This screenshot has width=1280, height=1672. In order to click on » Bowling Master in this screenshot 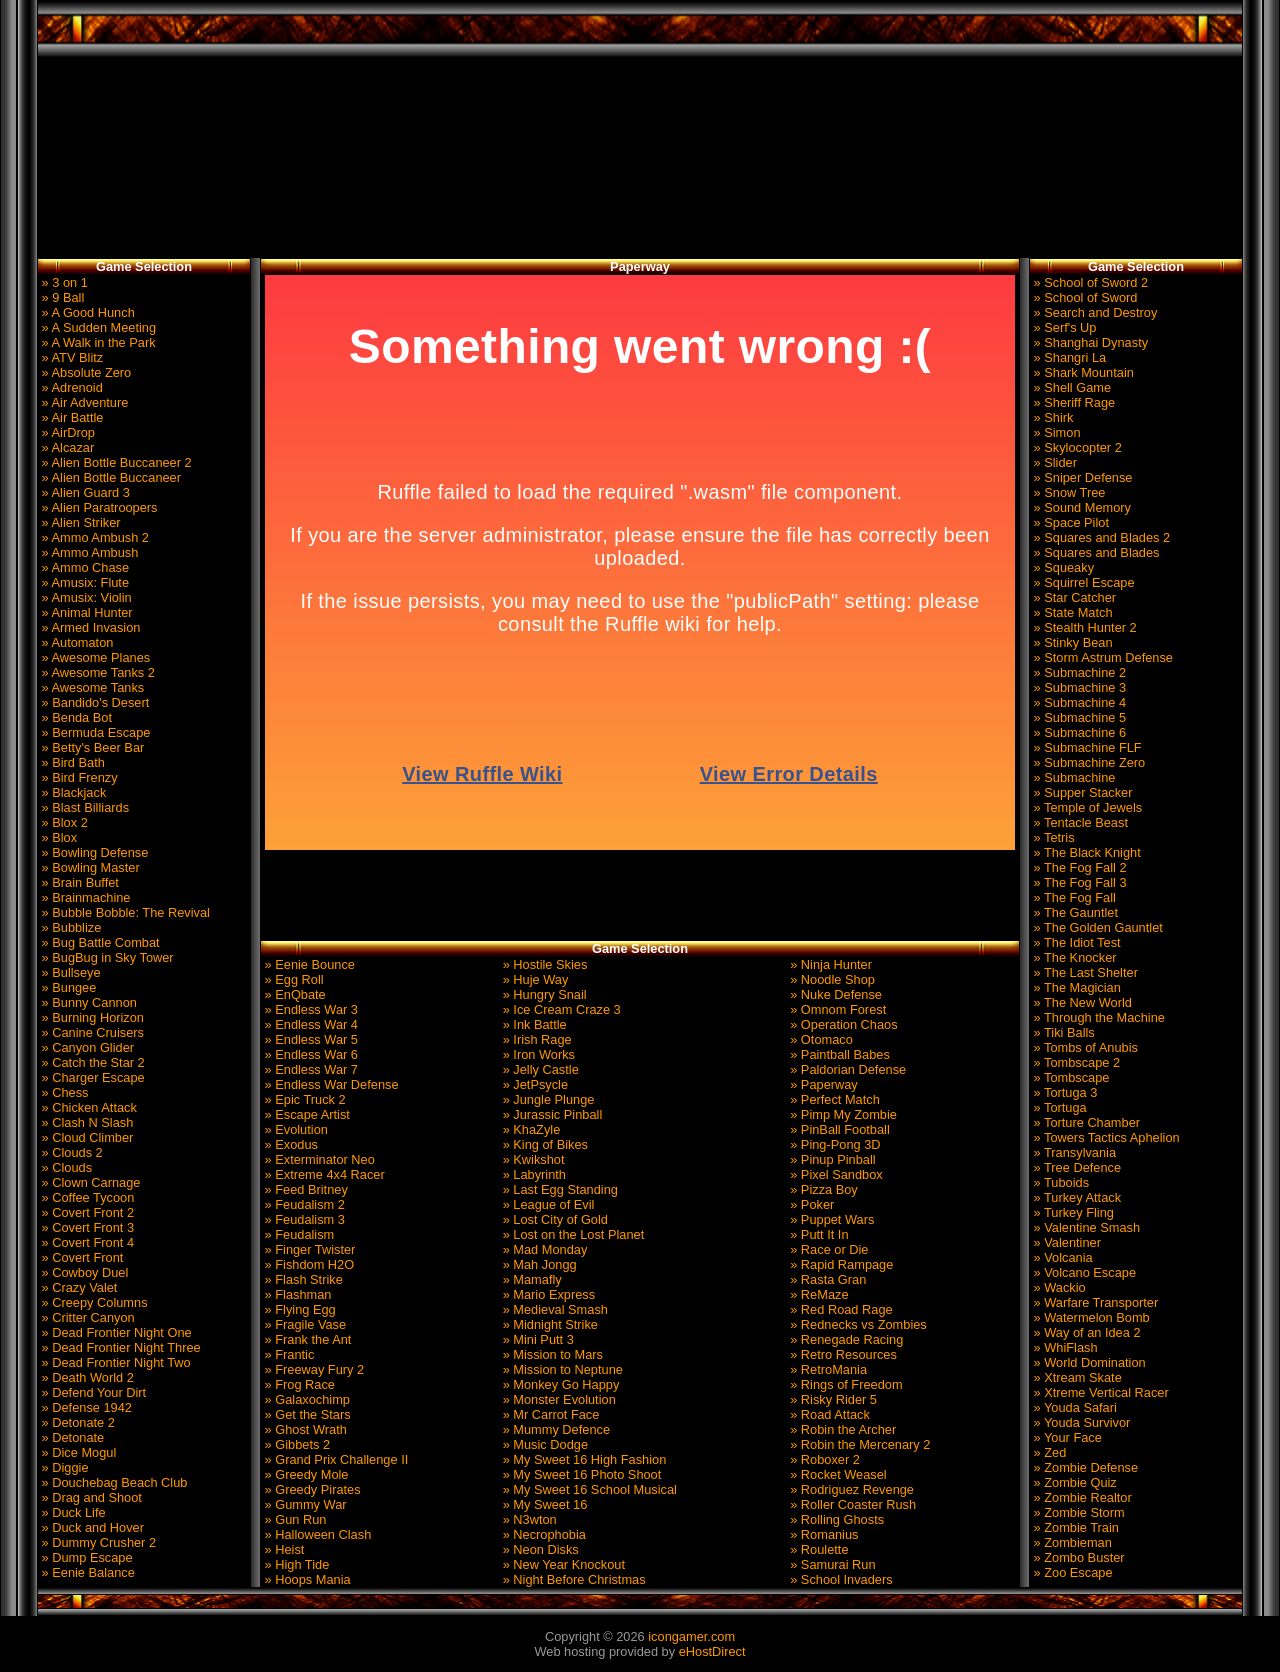, I will do `click(89, 867)`.